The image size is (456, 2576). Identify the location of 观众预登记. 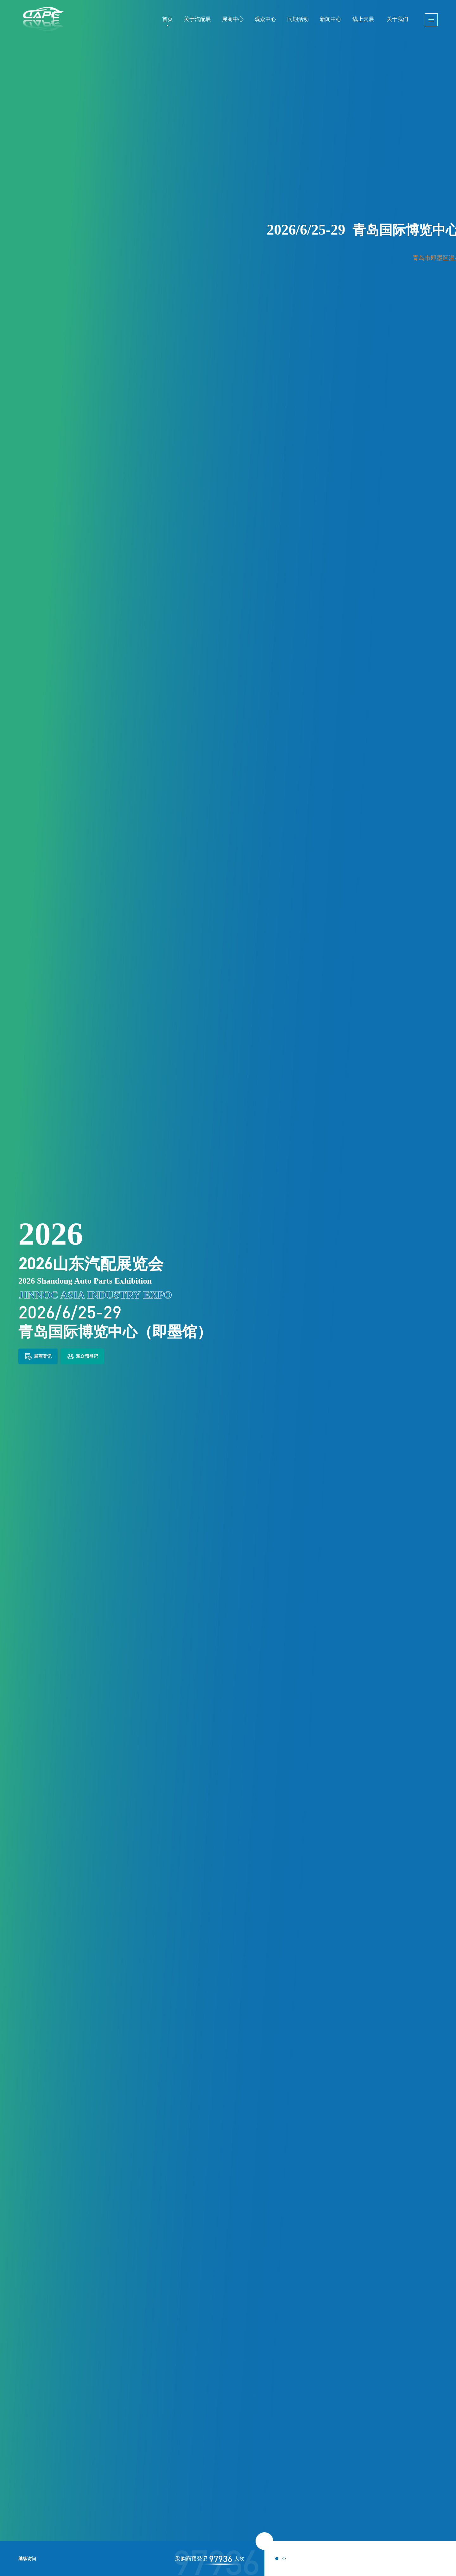
(82, 1356).